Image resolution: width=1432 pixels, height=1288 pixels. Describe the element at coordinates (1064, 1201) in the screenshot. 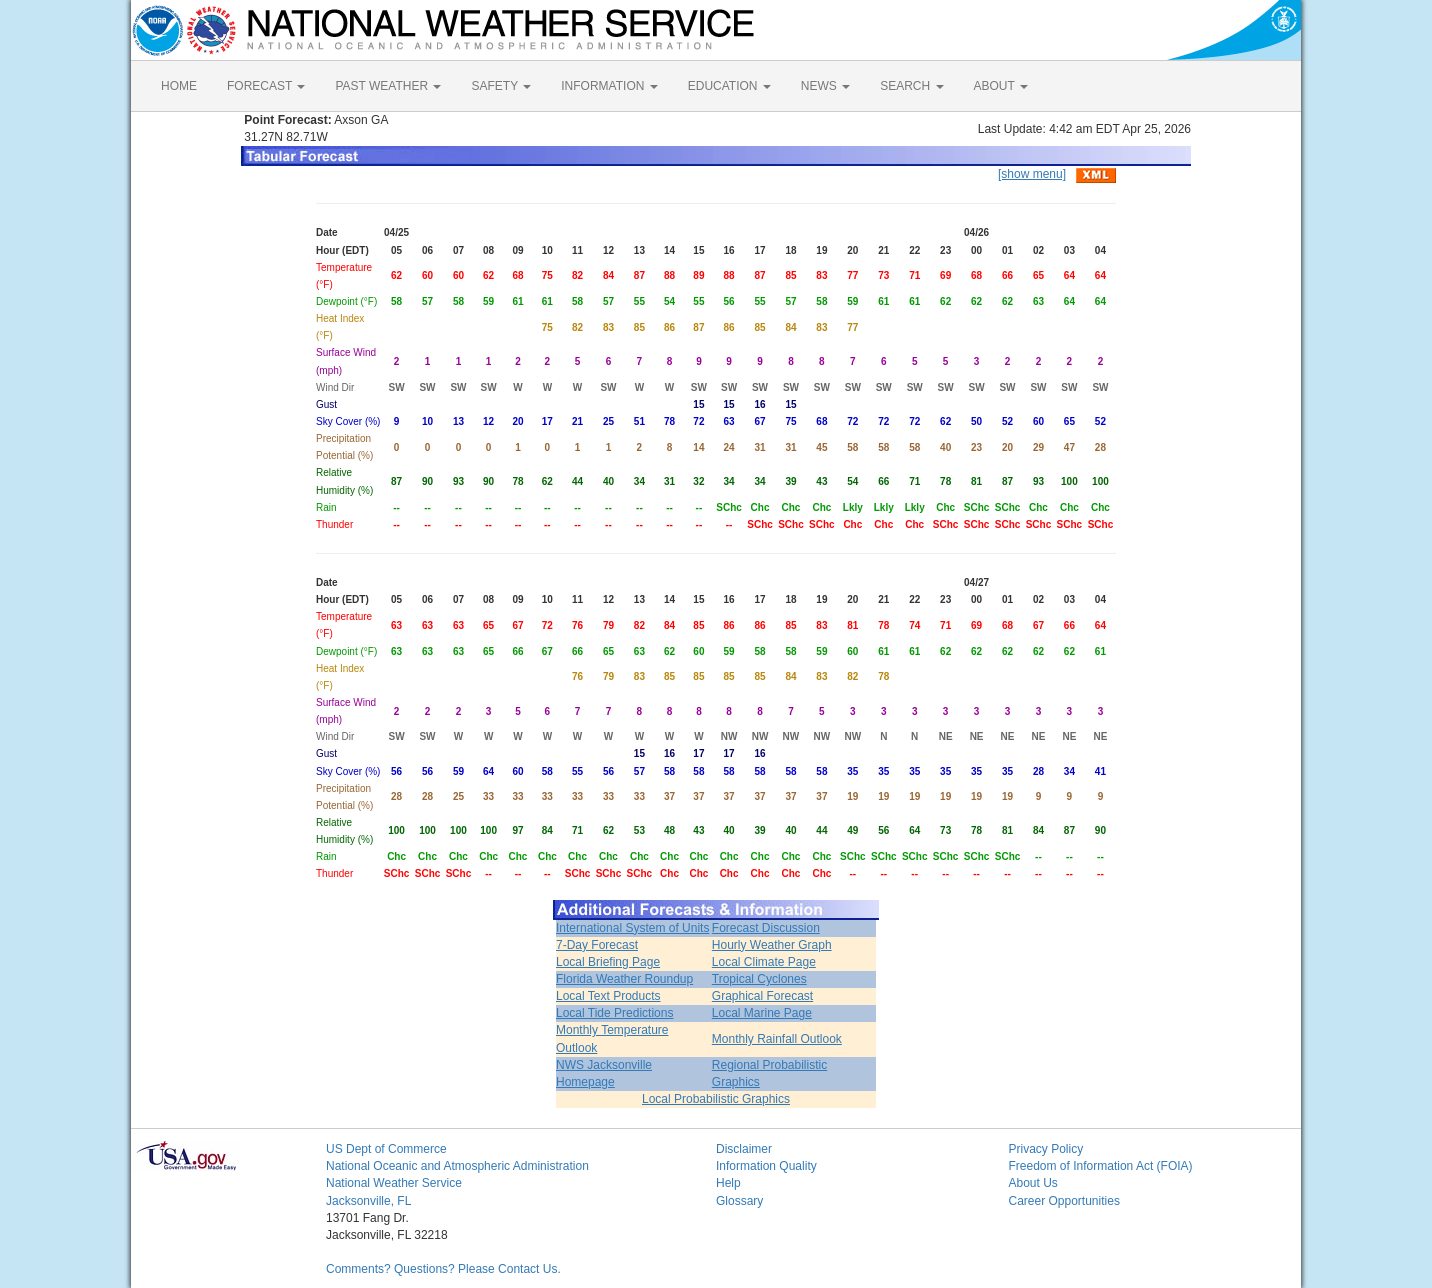

I see `Career Opportunities` at that location.